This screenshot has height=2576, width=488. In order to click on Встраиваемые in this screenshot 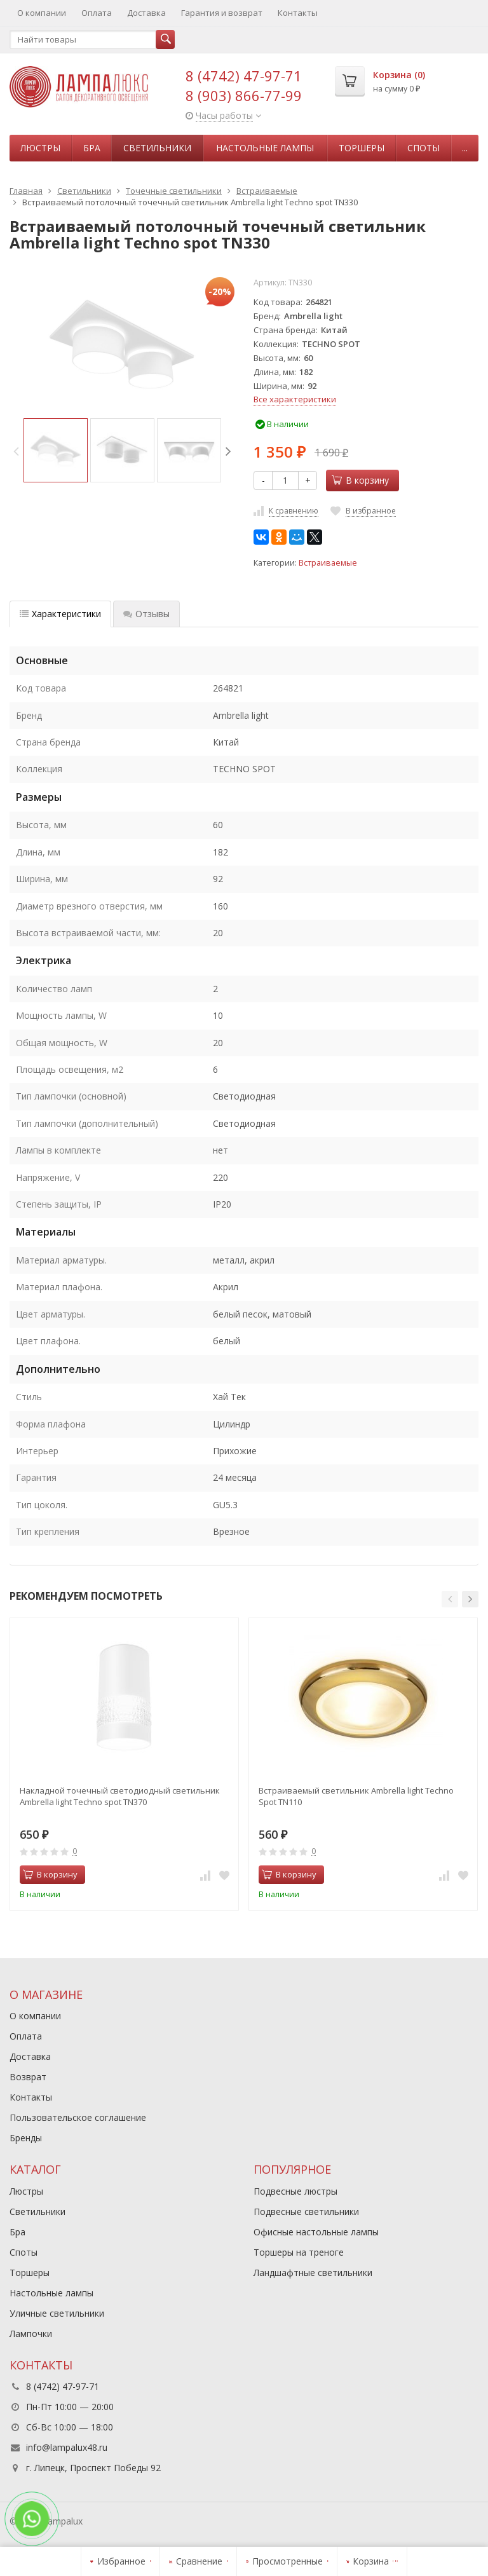, I will do `click(328, 562)`.